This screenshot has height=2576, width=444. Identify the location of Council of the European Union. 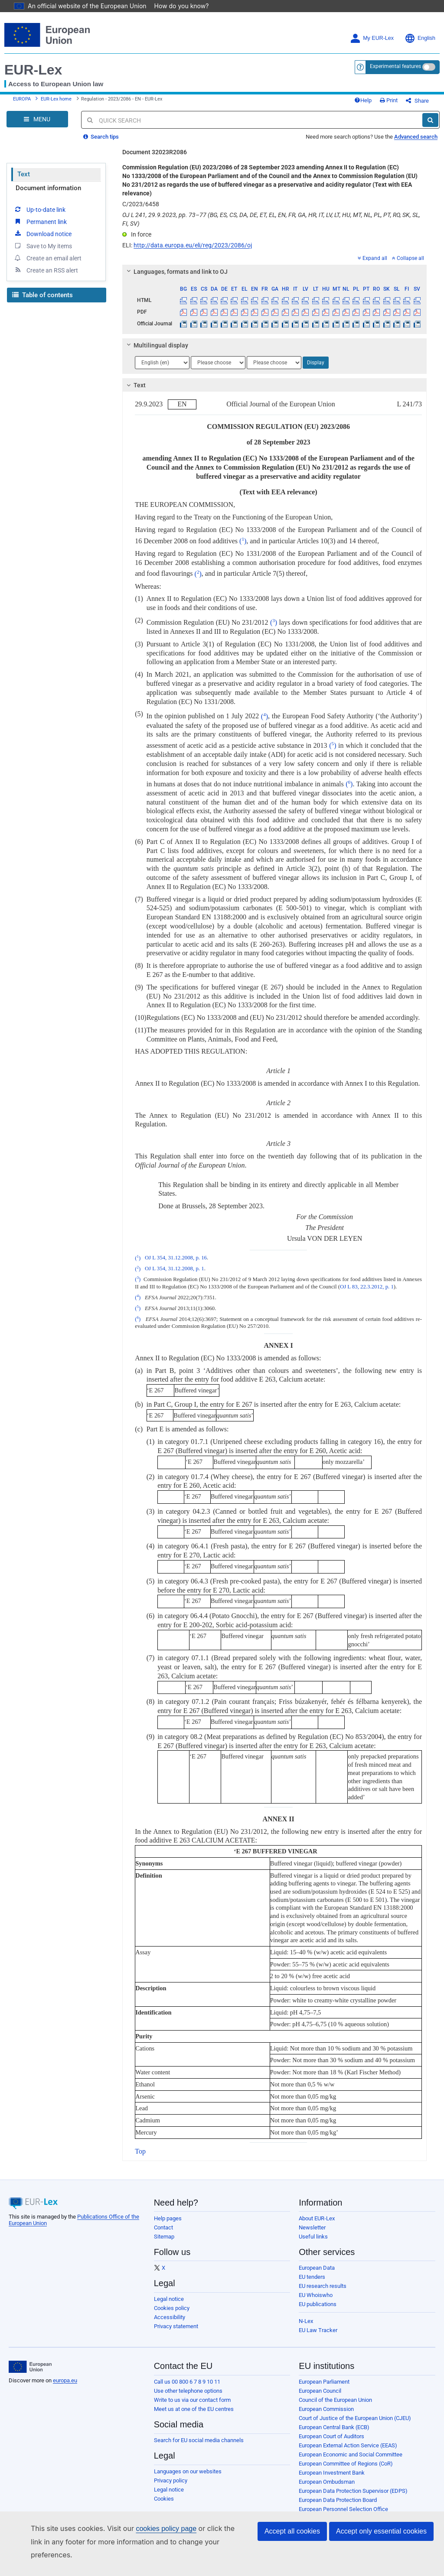
(335, 2394).